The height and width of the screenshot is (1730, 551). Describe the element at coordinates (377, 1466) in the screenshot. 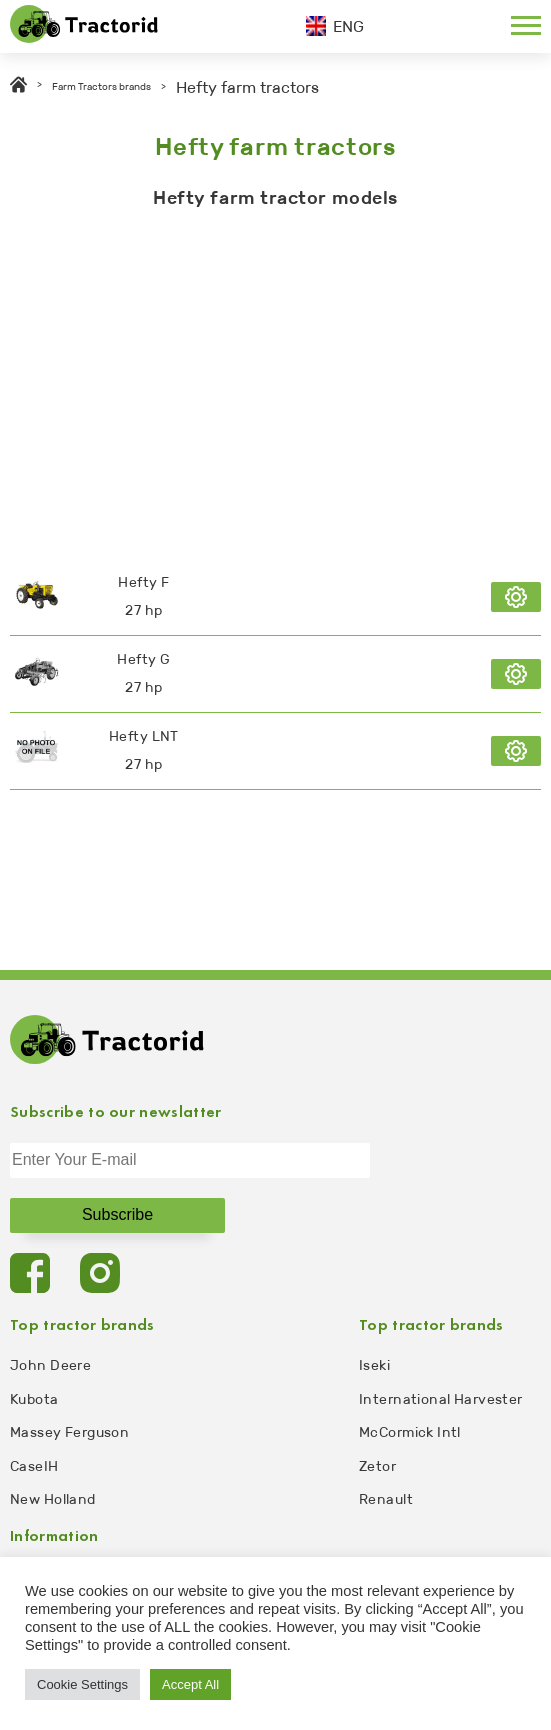

I see `Zetor` at that location.